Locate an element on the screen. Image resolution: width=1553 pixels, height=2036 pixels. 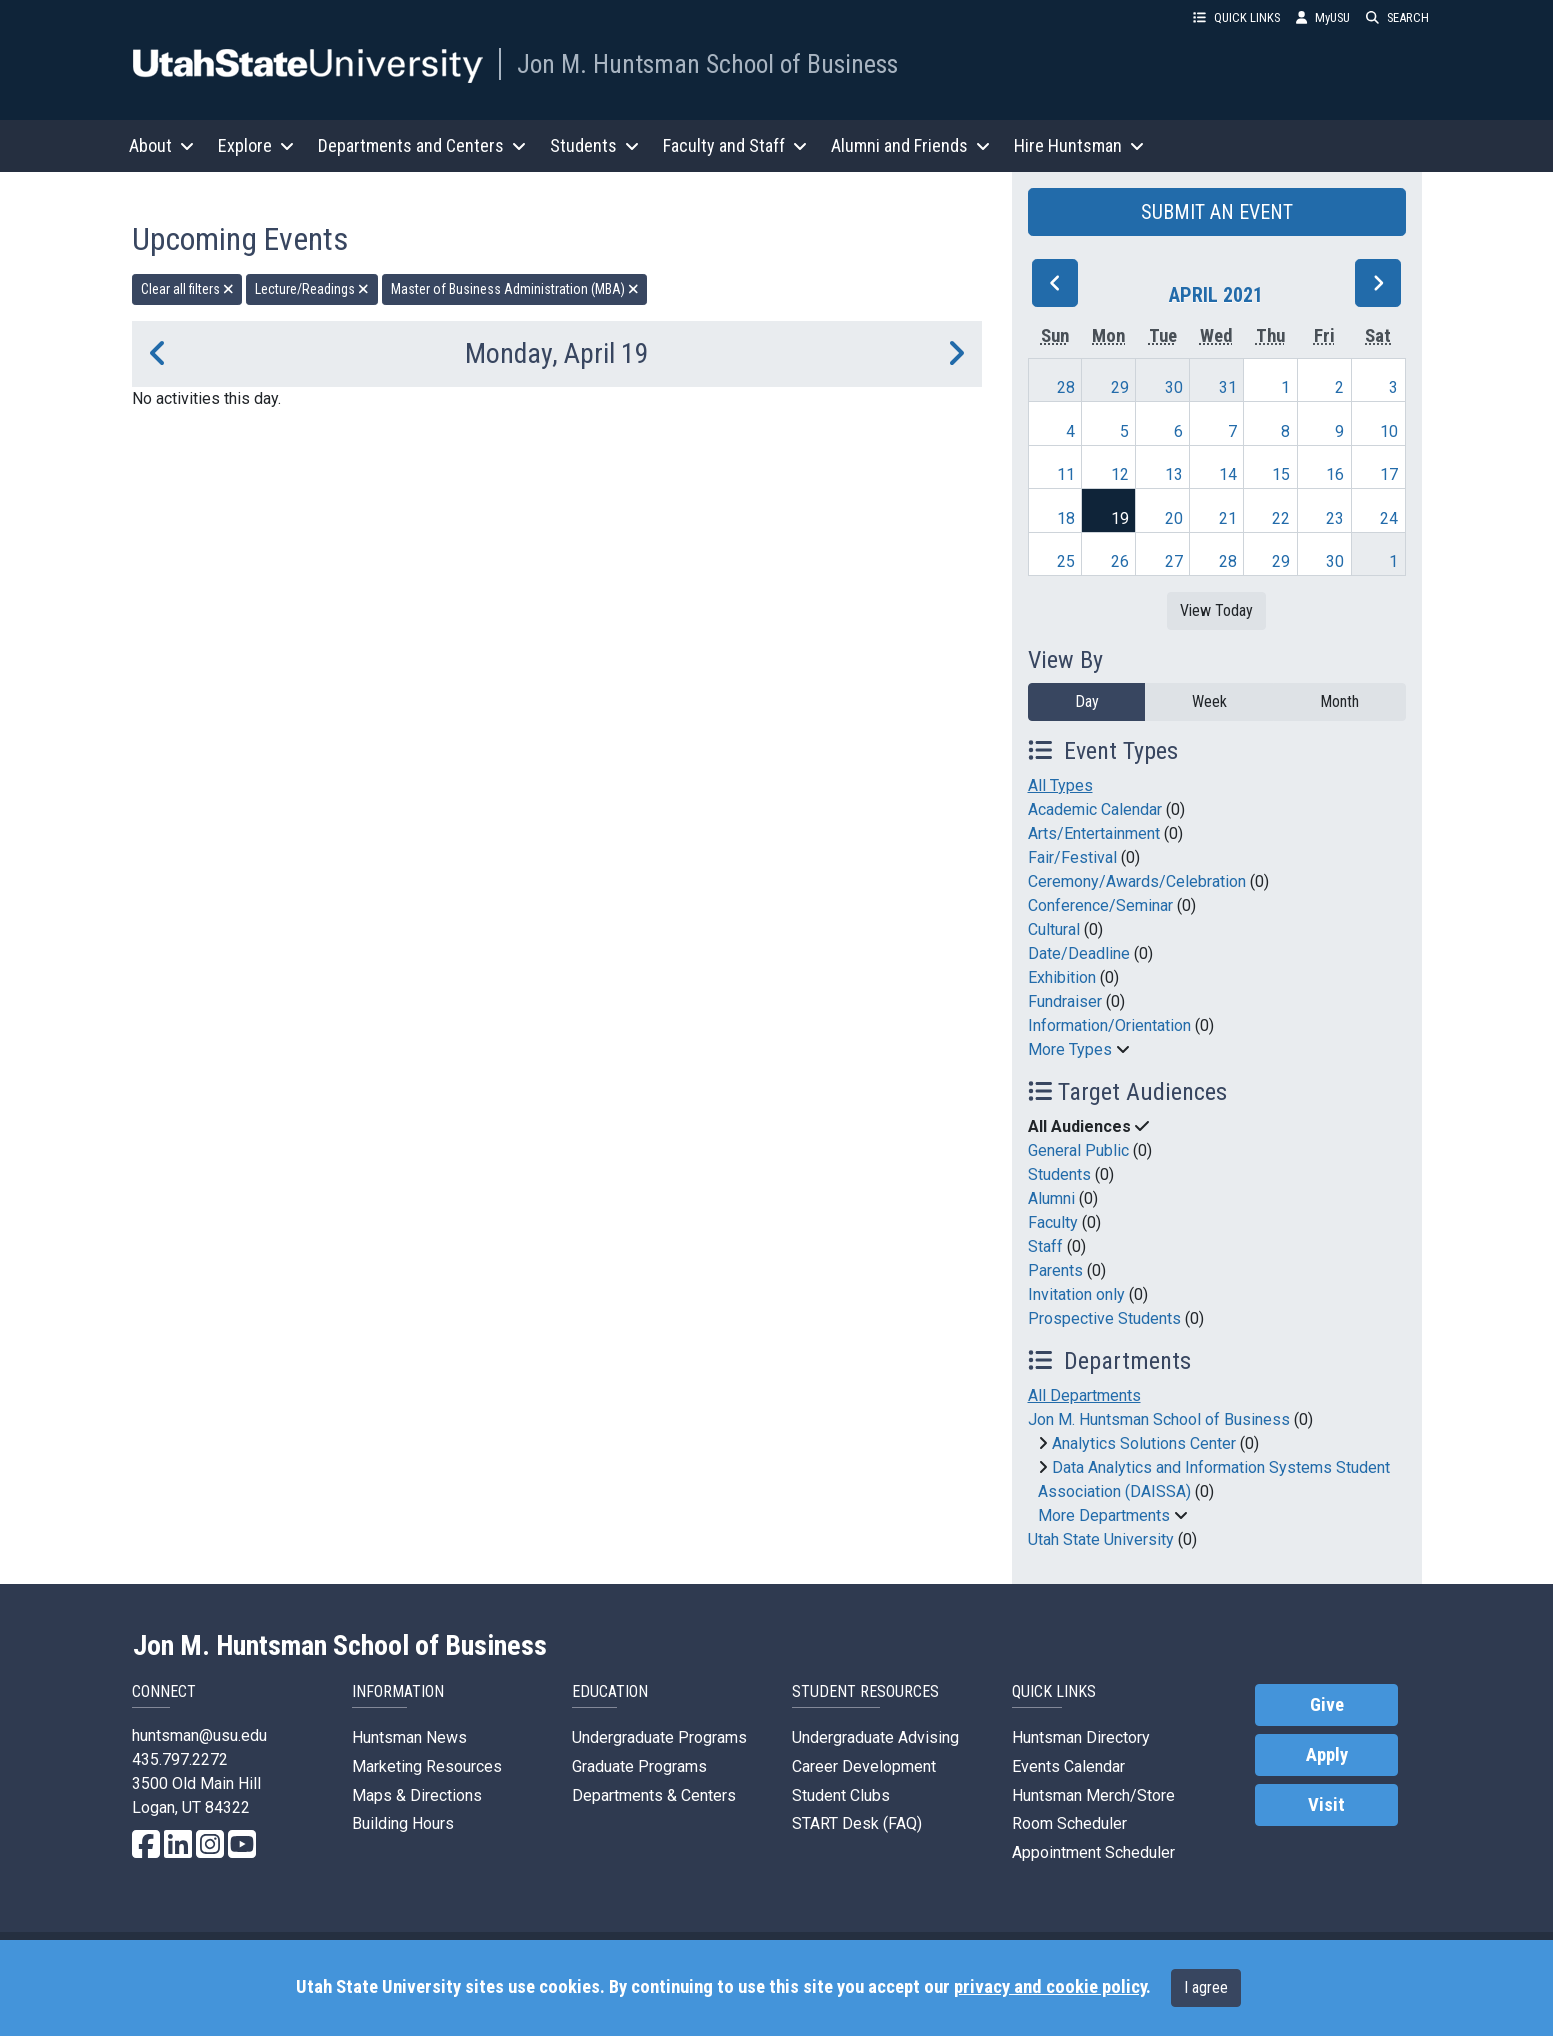
Lecture/Readings [remove type filter] is located at coordinates (312, 289).